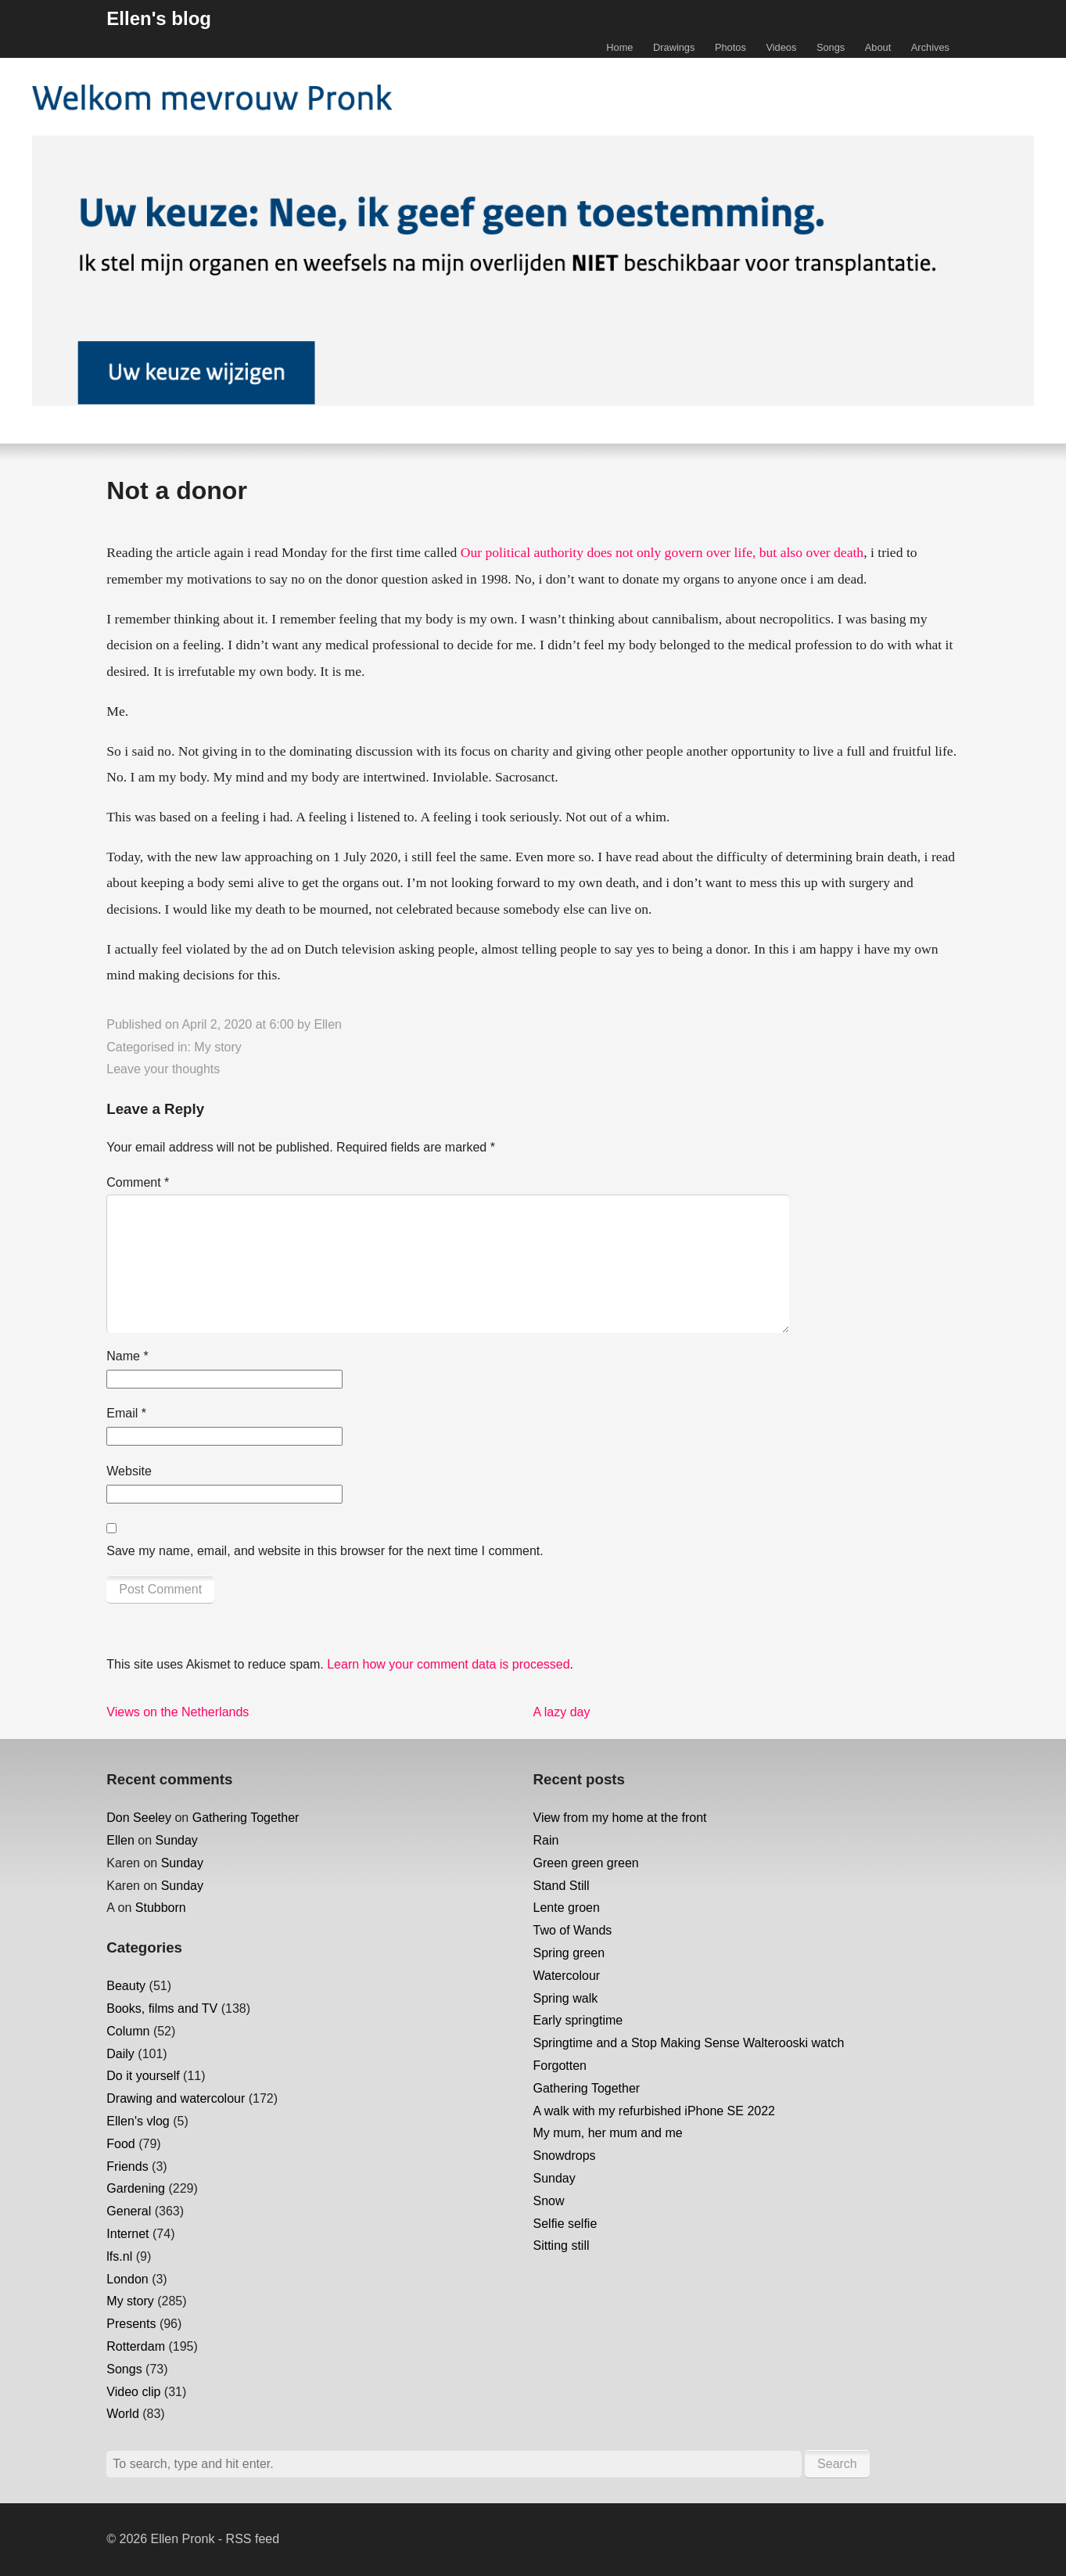 This screenshot has height=2576, width=1066. I want to click on lfs.nl, so click(119, 2256).